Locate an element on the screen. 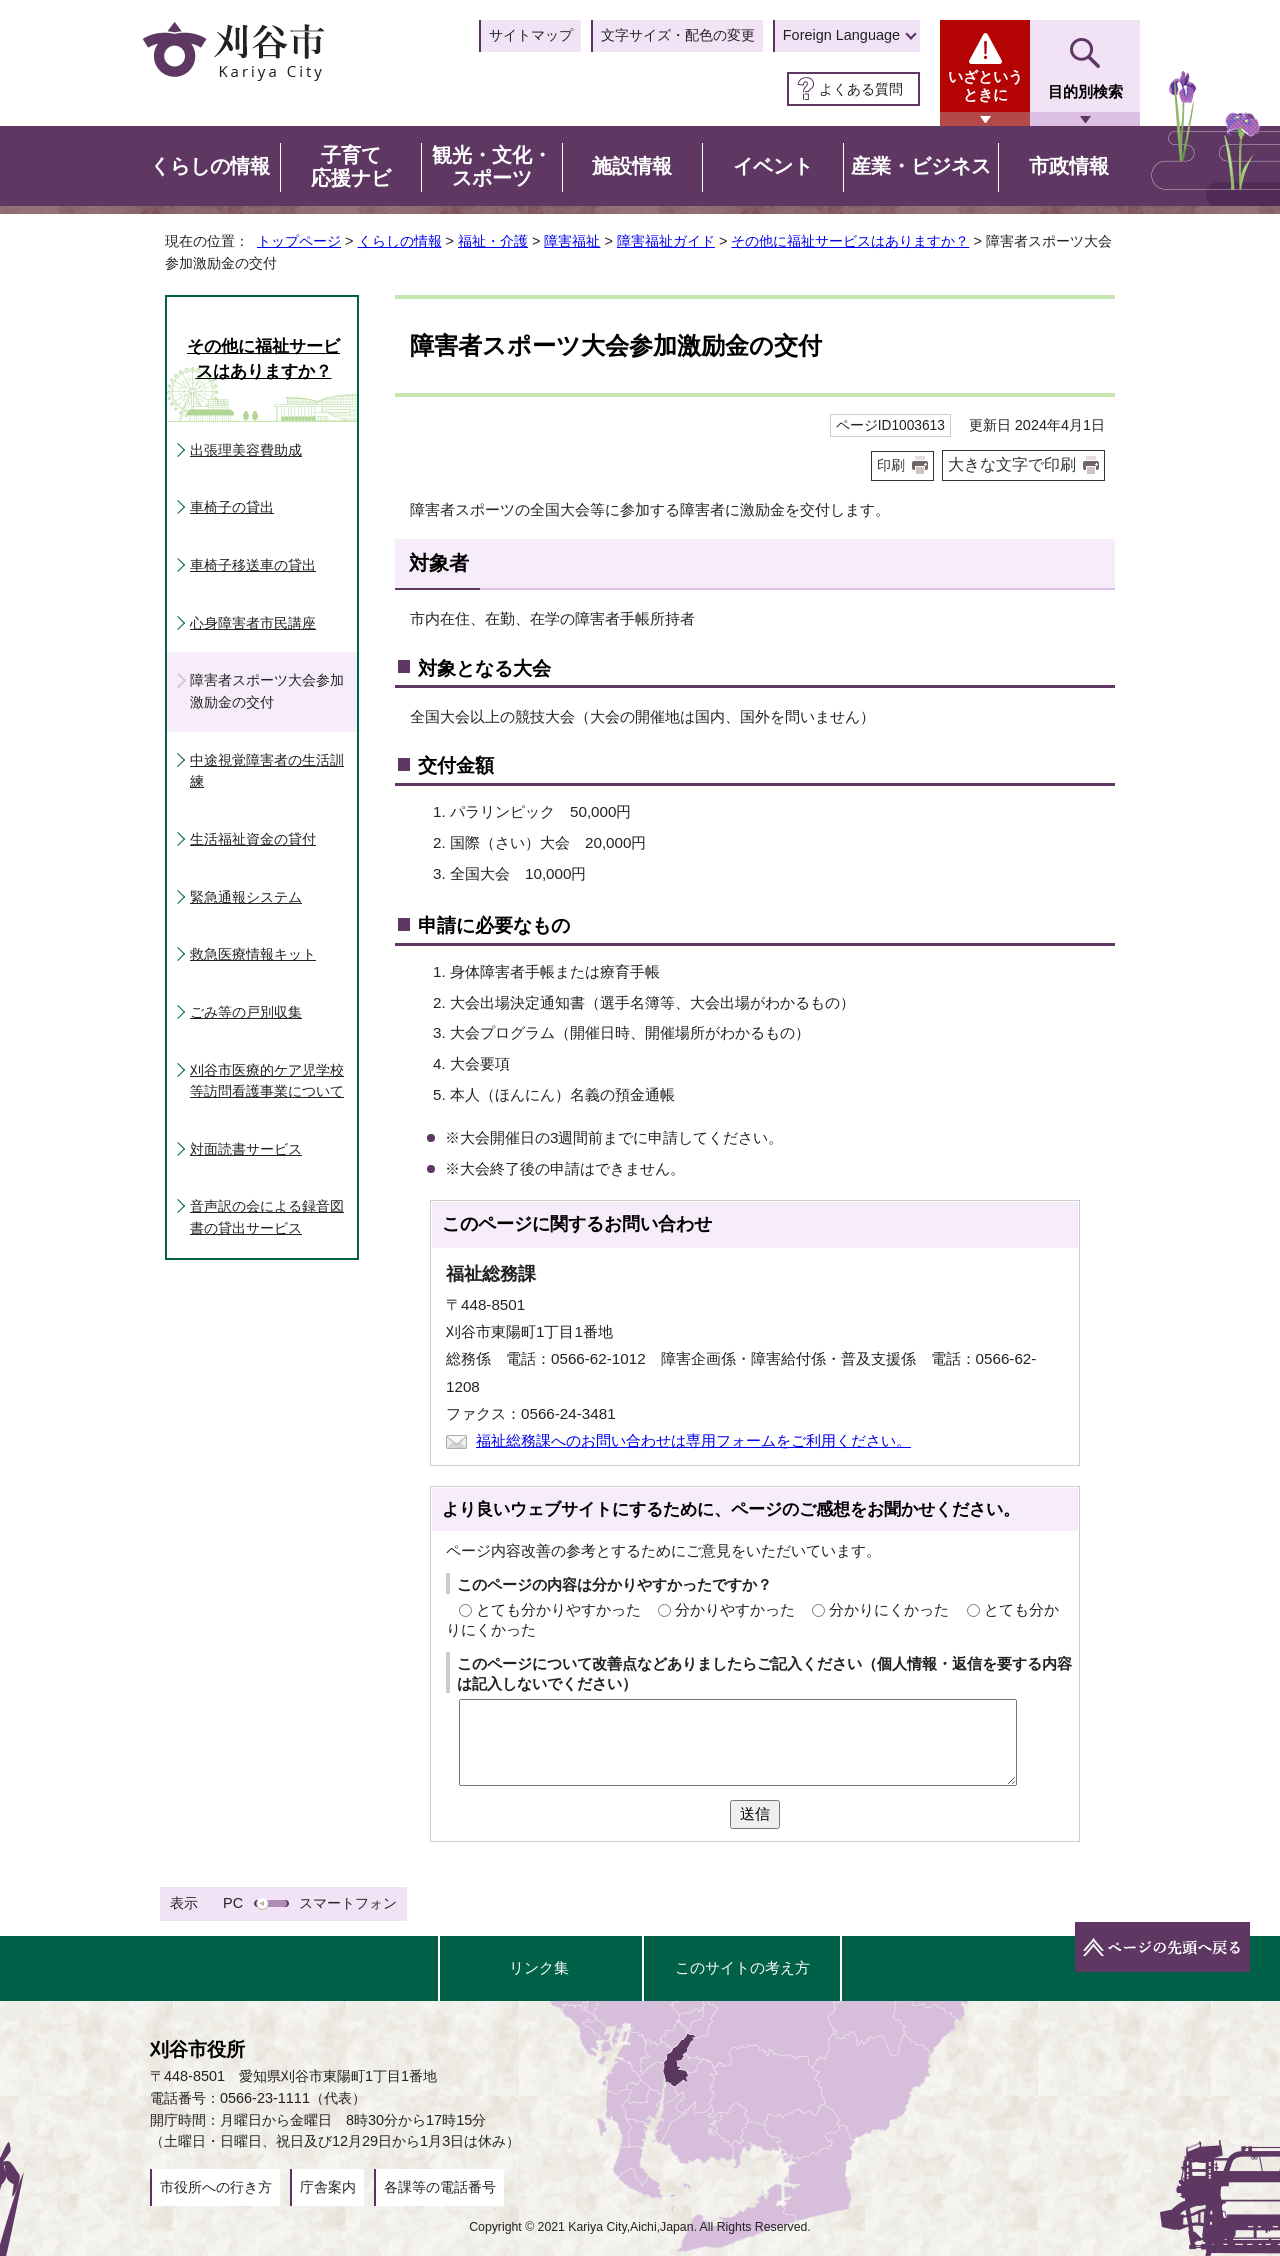  スマートフォン is located at coordinates (348, 1903).